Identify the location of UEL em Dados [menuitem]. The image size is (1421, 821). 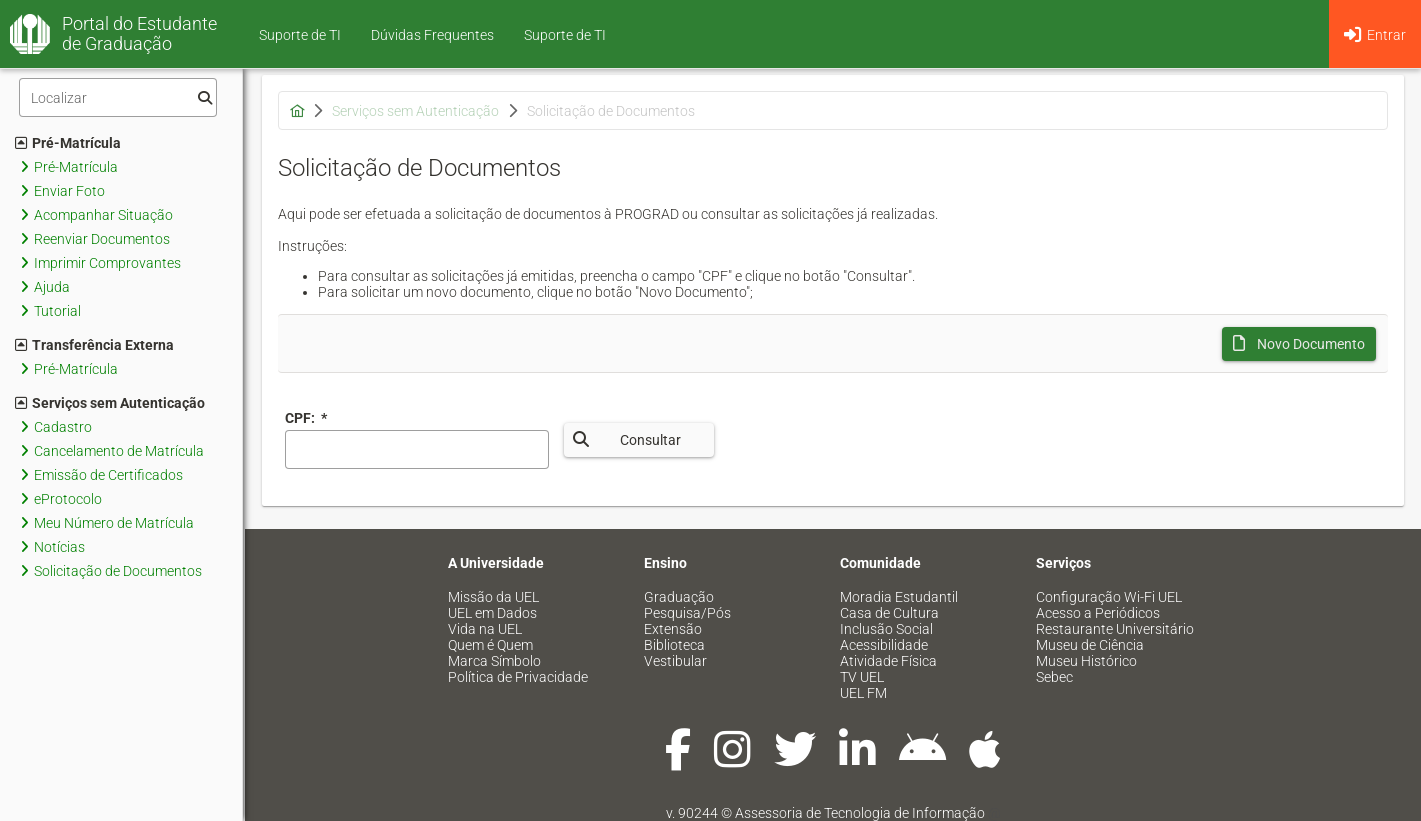
(492, 613).